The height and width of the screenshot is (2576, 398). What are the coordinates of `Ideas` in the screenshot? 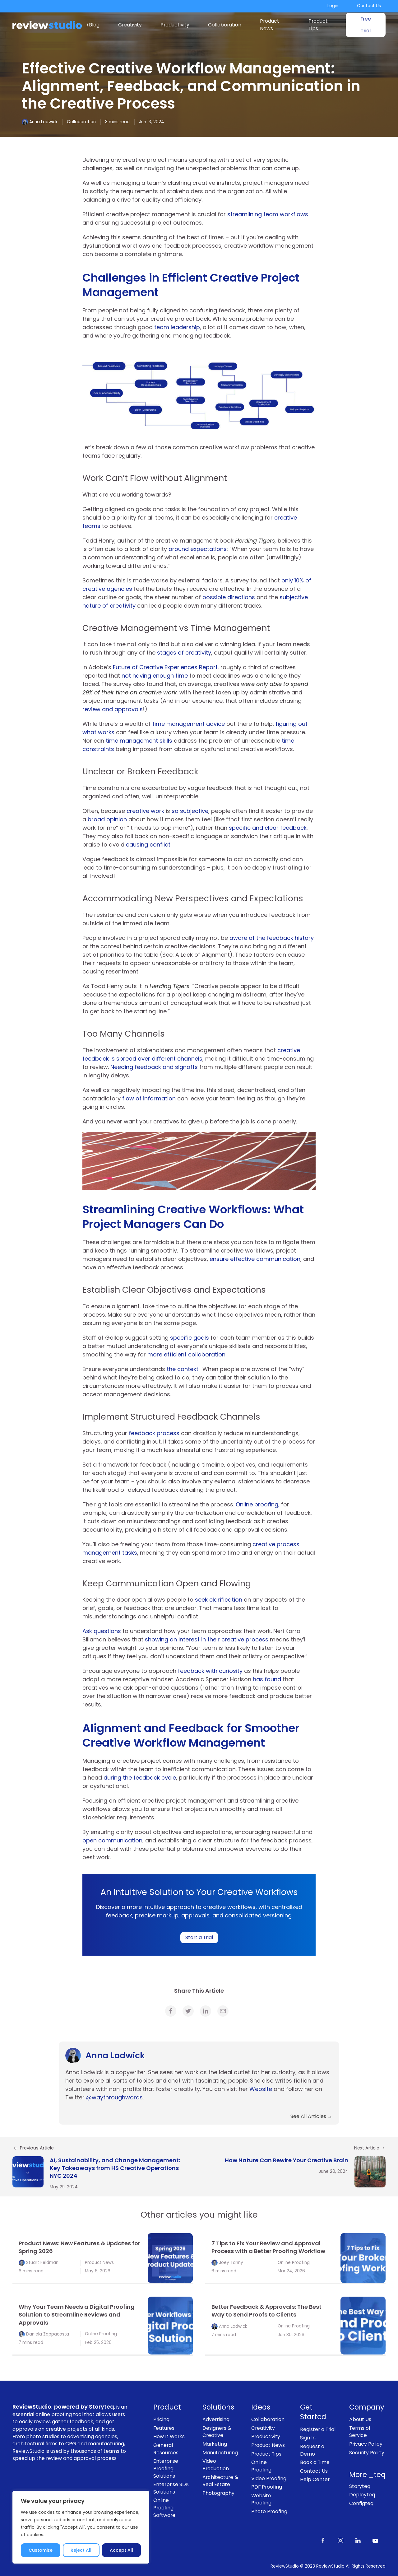 It's located at (260, 2407).